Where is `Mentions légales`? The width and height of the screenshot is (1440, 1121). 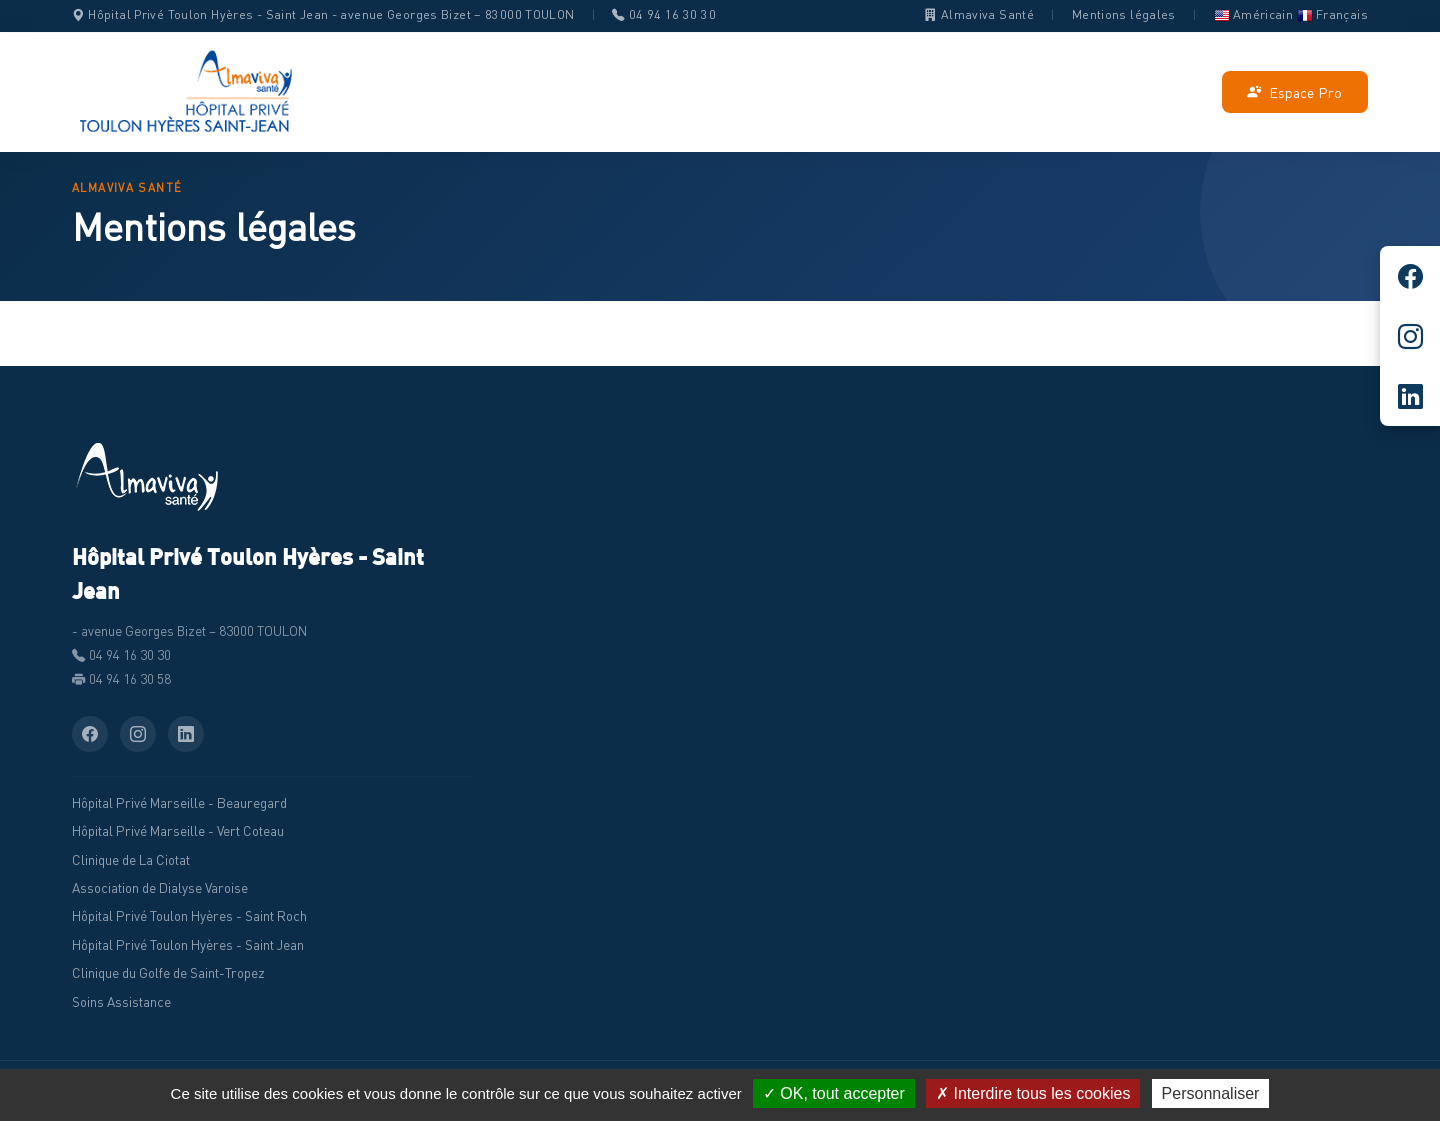
Mentions légales is located at coordinates (1124, 14).